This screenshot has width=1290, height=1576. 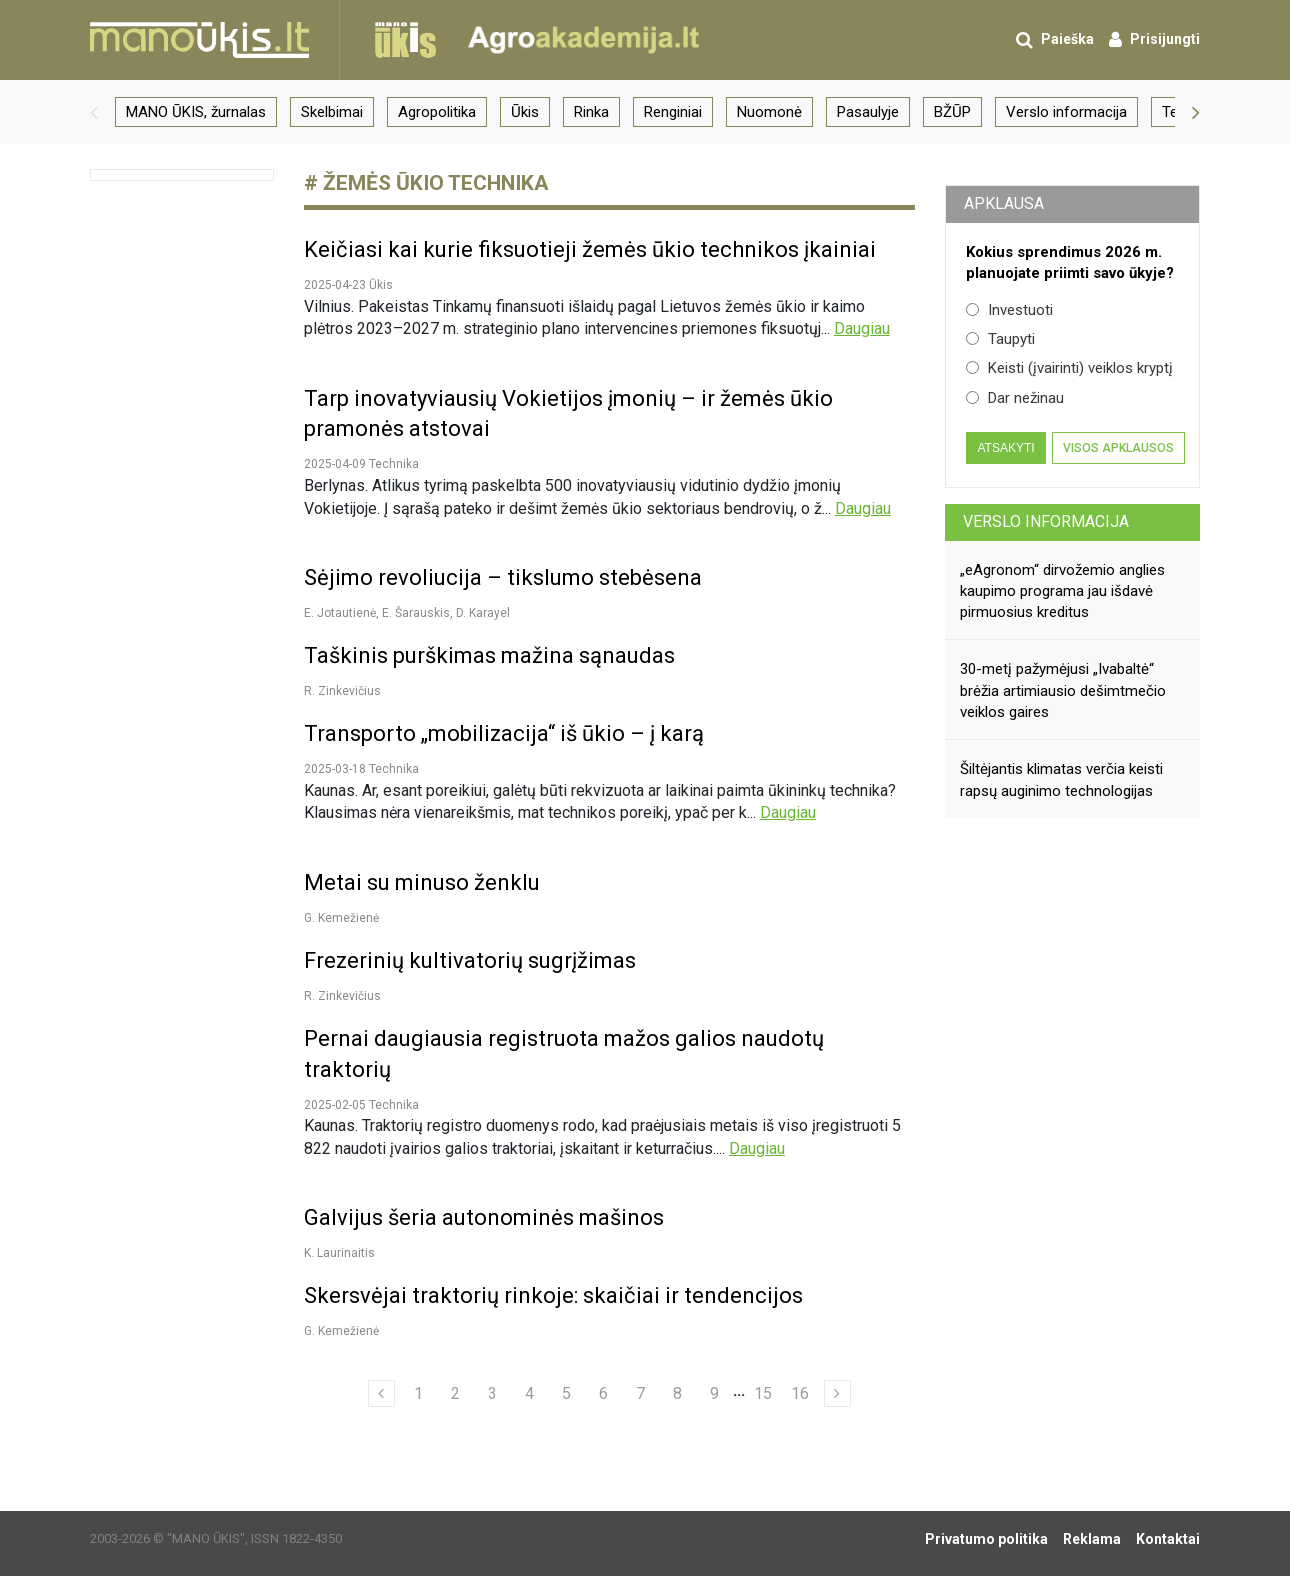 What do you see at coordinates (952, 112) in the screenshot?
I see `BŽŪP [group]` at bounding box center [952, 112].